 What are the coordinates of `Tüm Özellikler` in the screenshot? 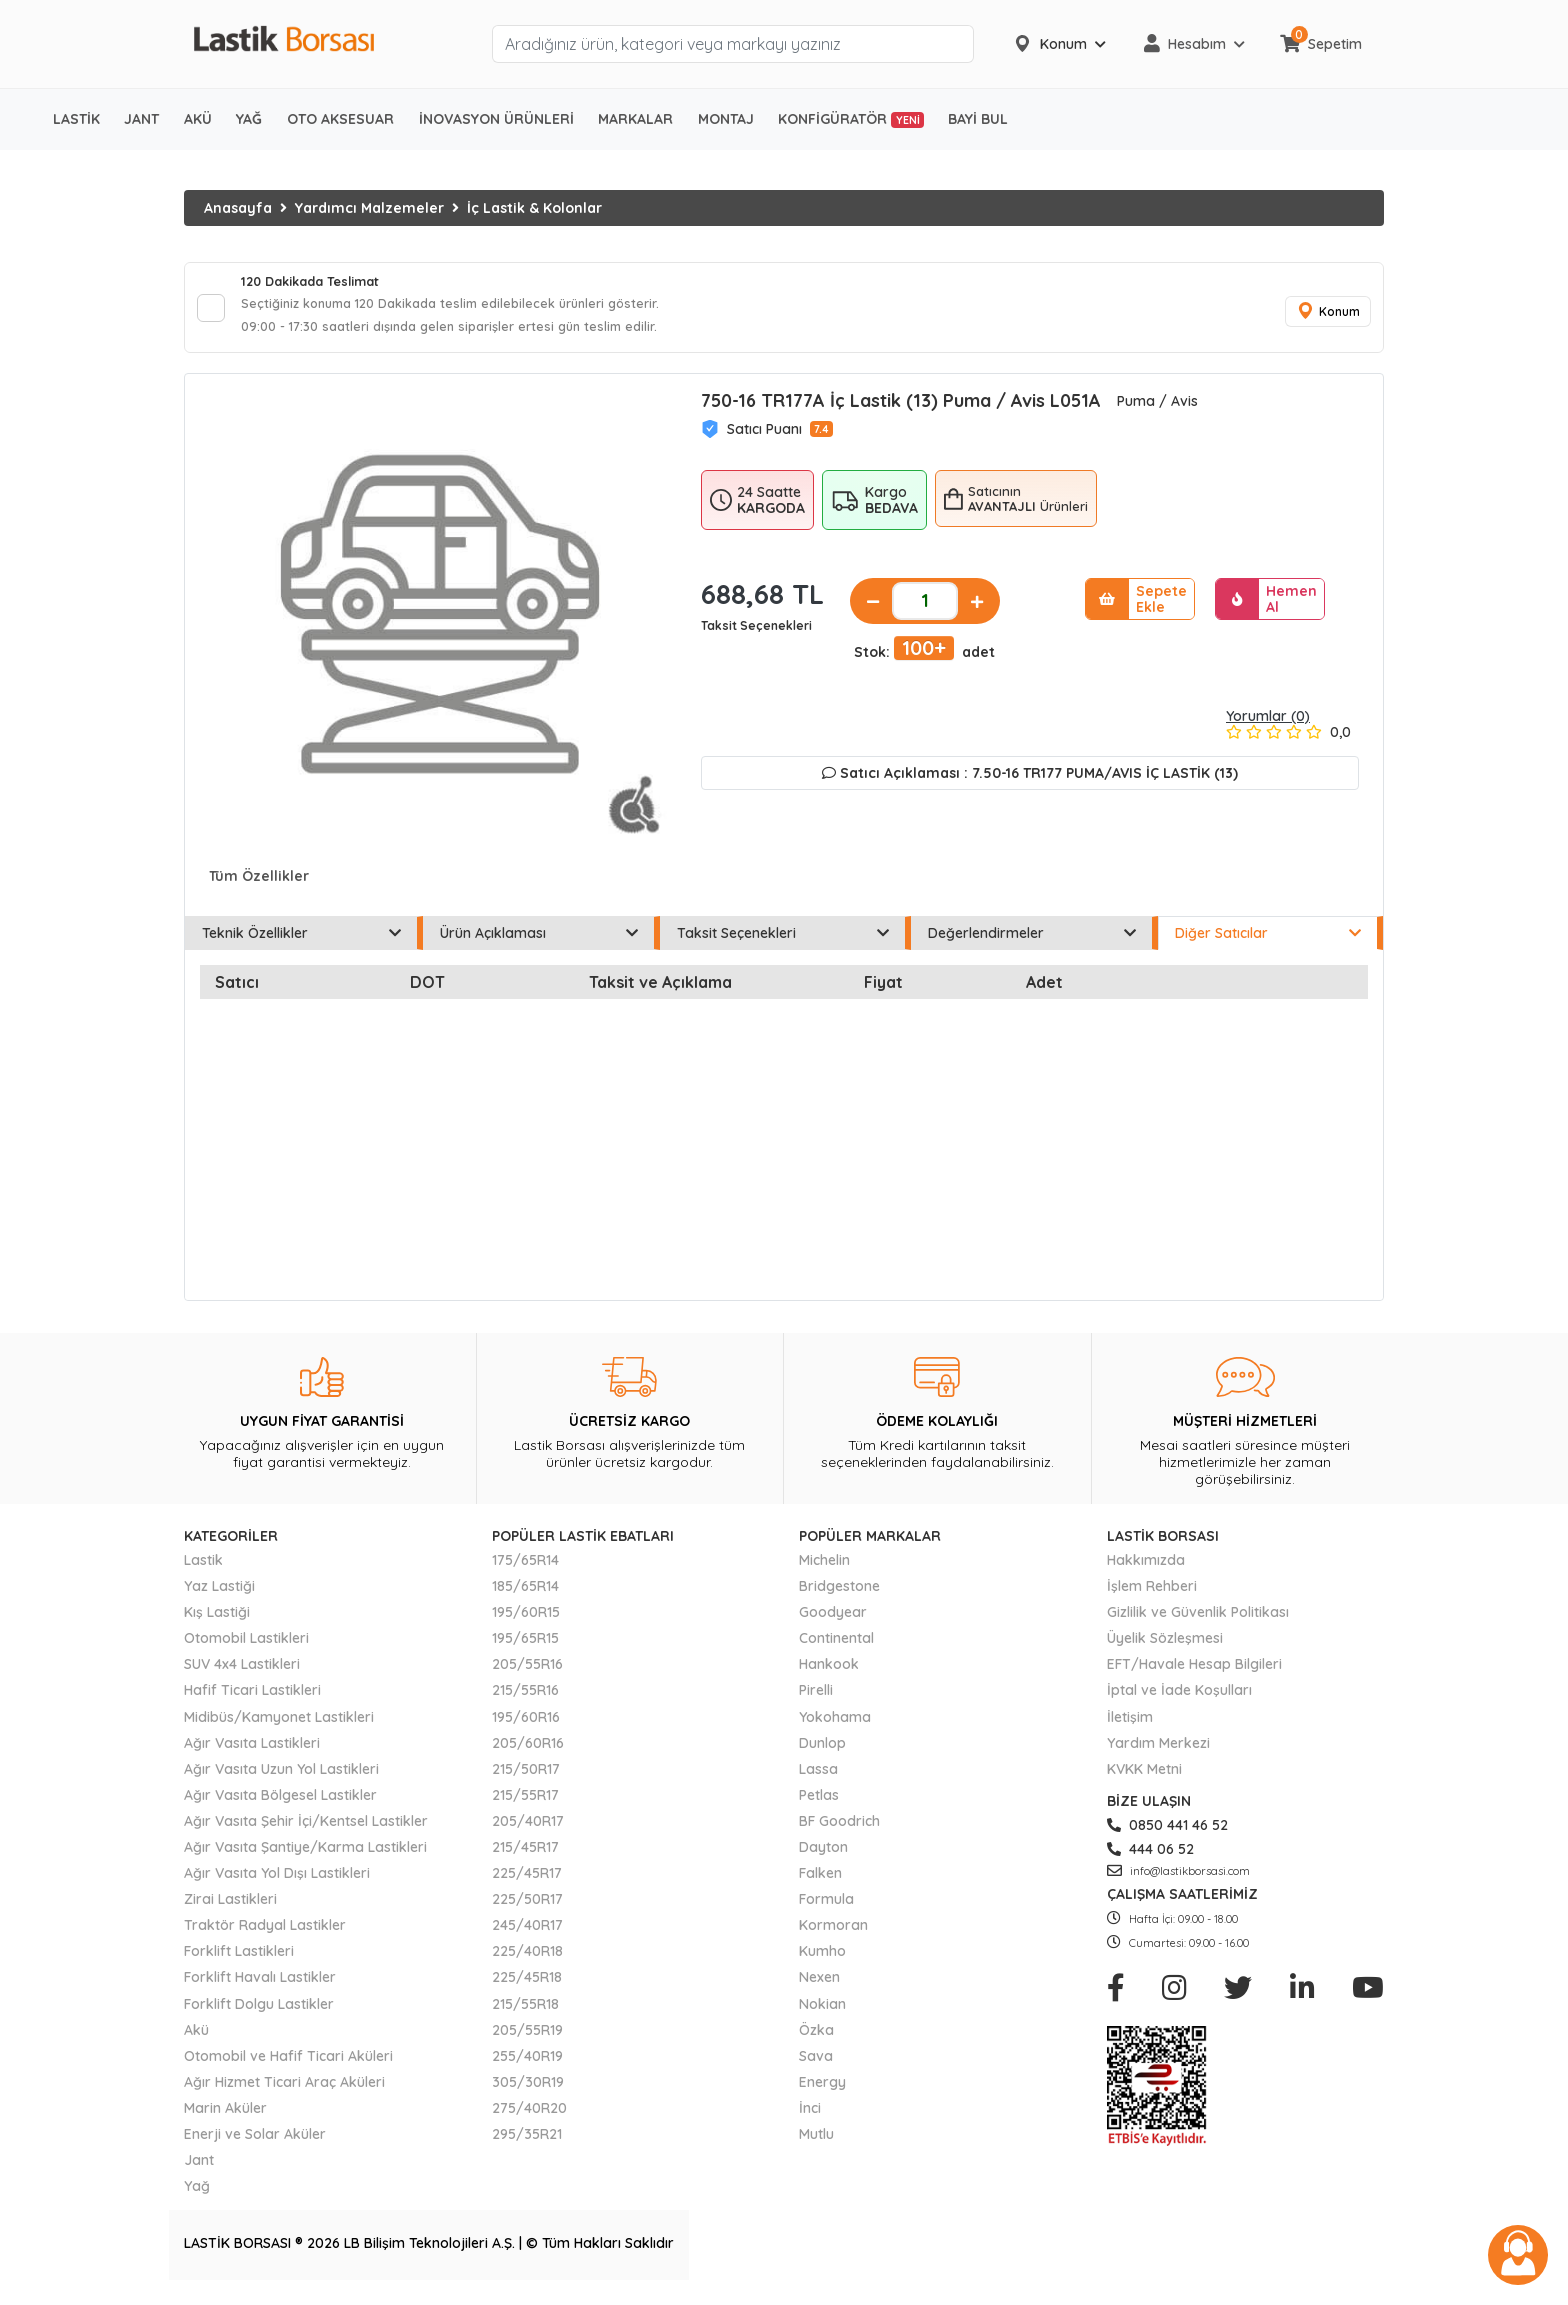 It's located at (259, 885).